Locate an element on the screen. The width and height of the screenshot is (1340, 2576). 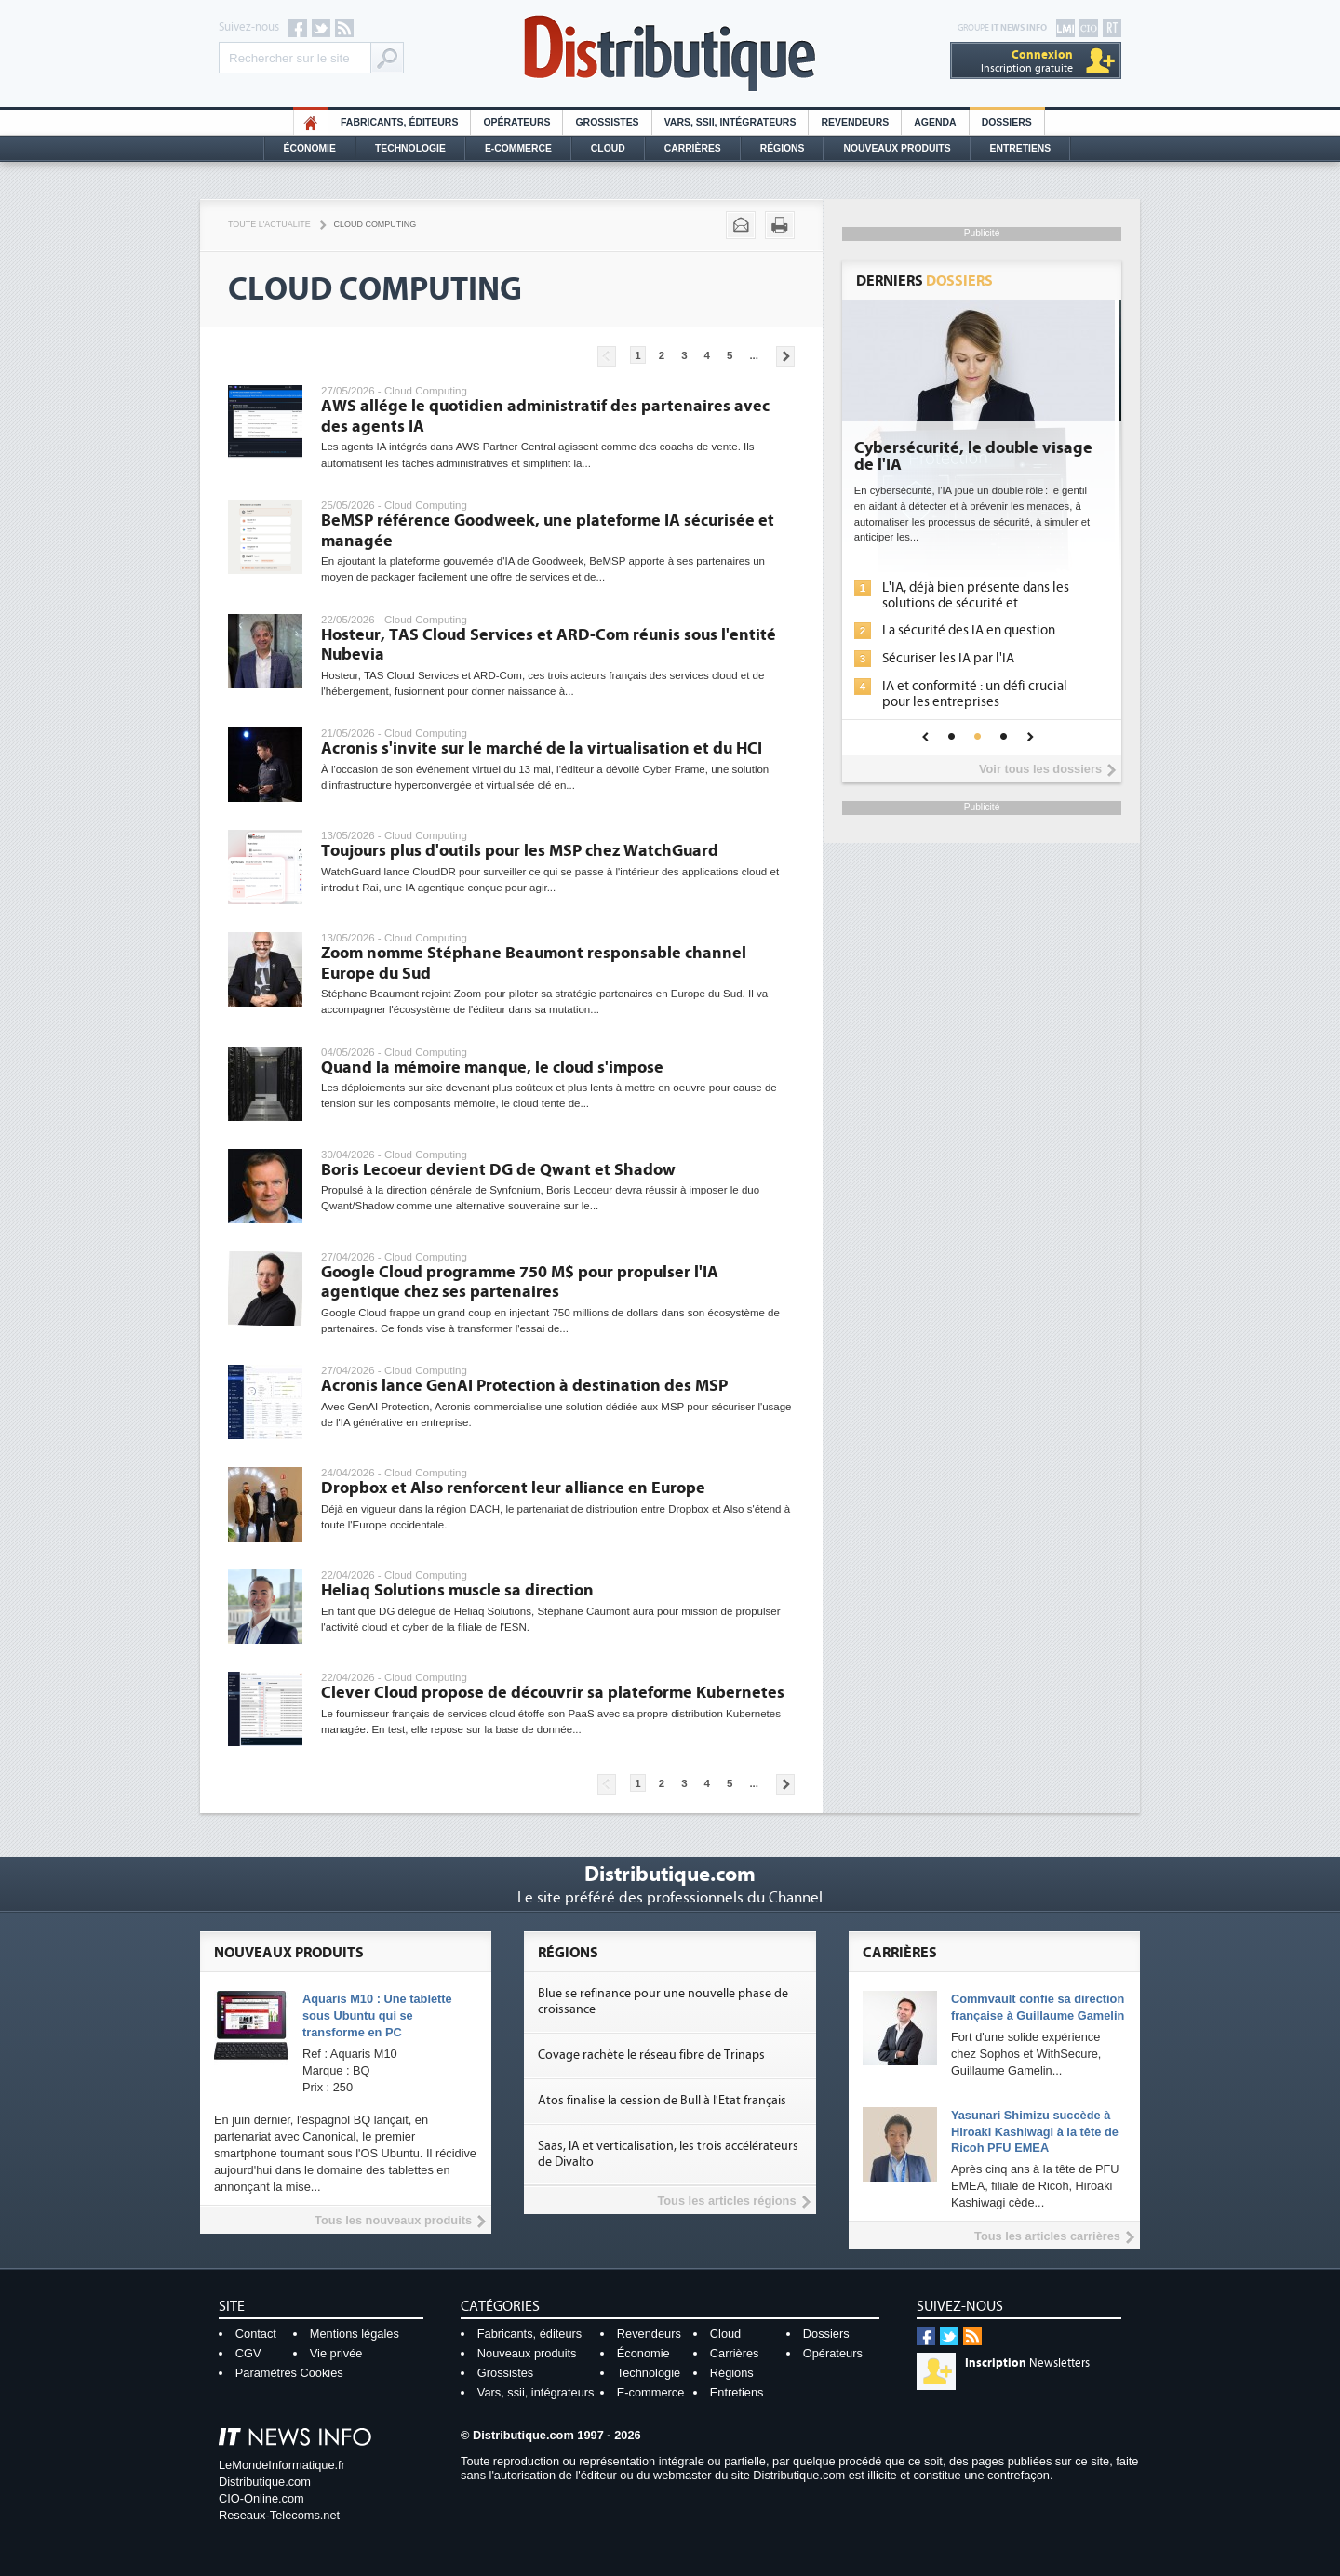
IA et conformité : un défi crucial pour les entreprises is located at coordinates (981, 694).